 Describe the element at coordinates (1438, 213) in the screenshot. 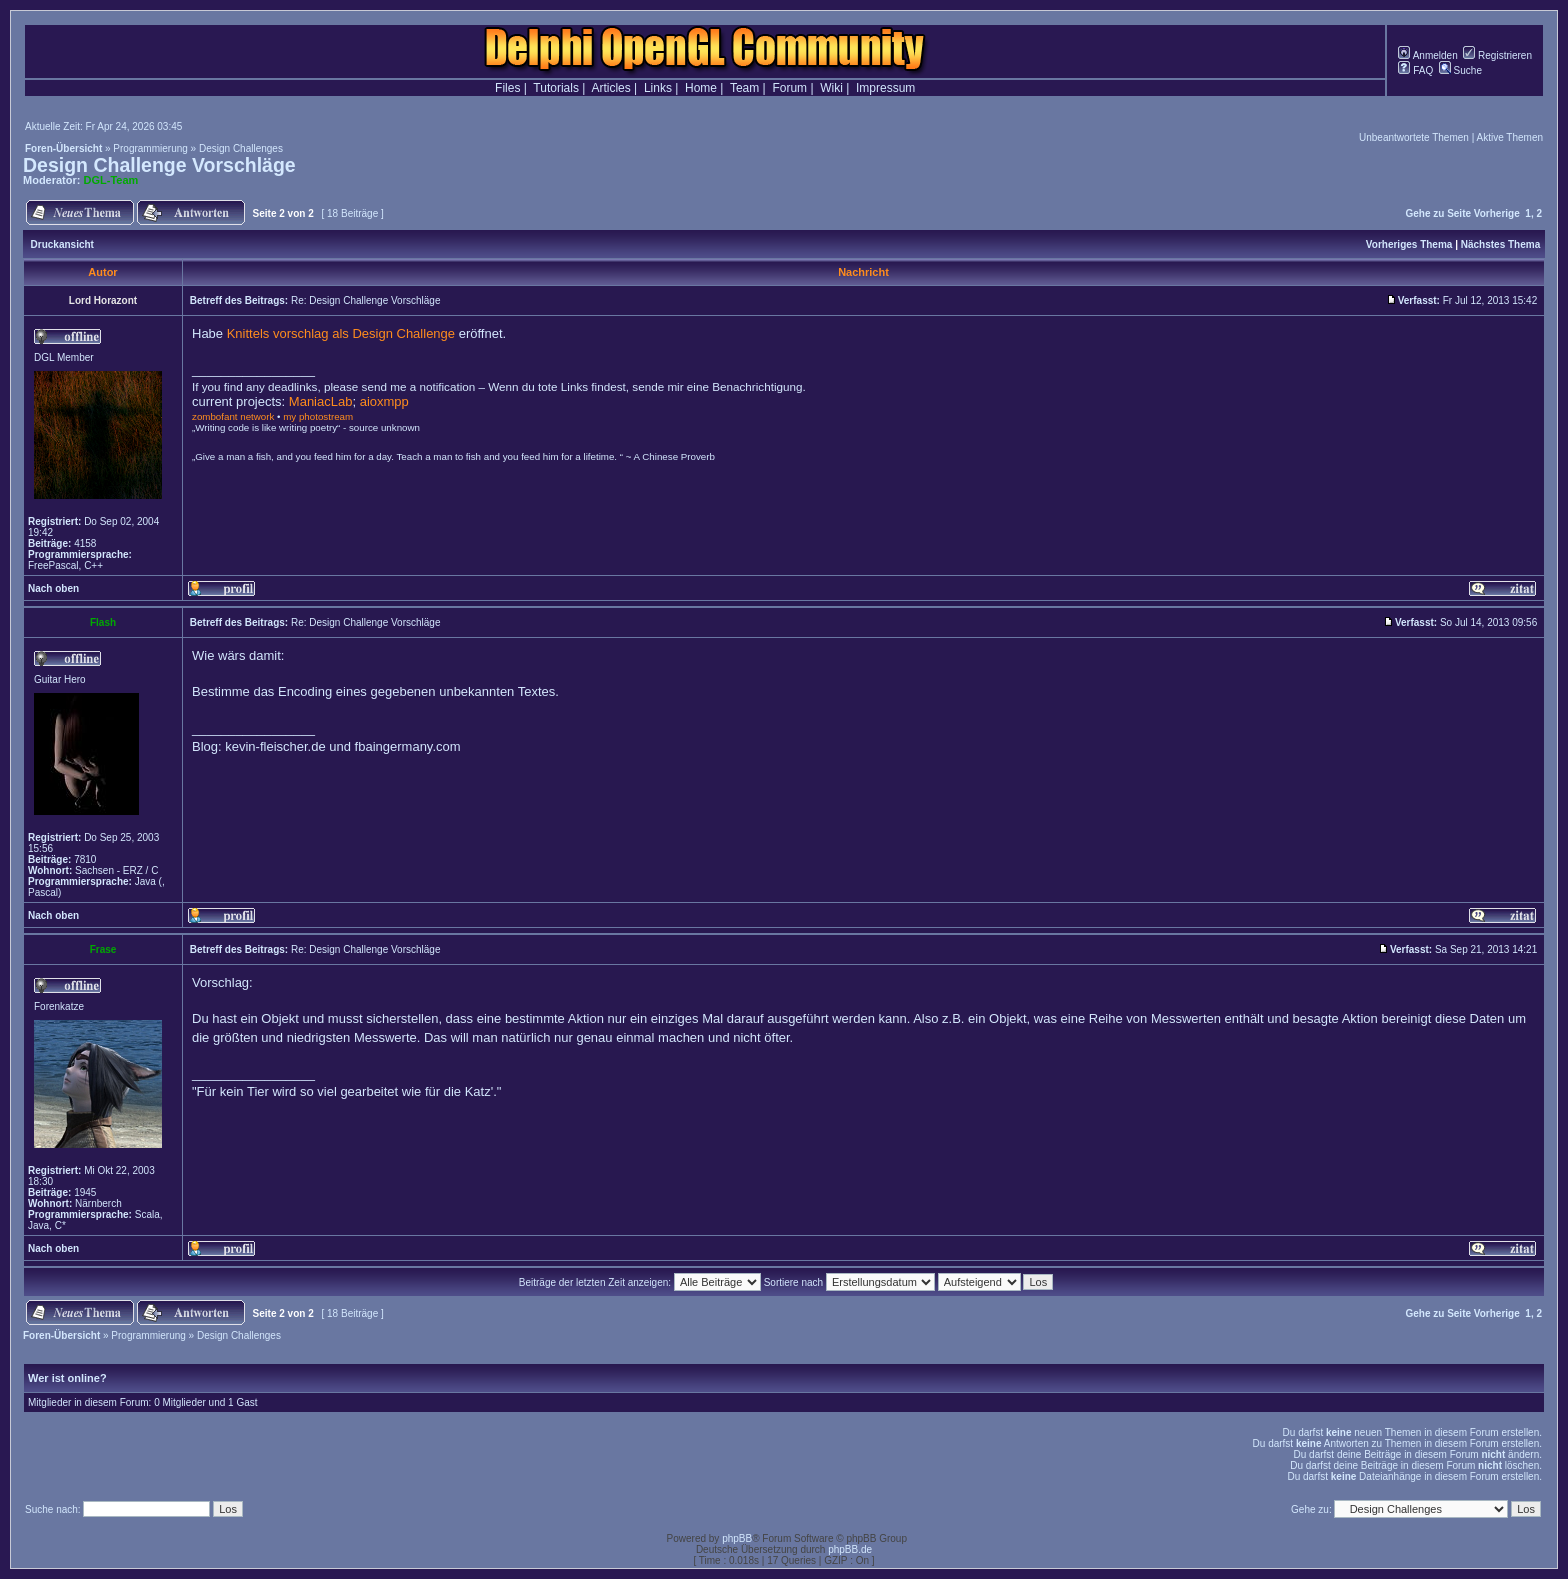

I see `Gehe zu Seite` at that location.